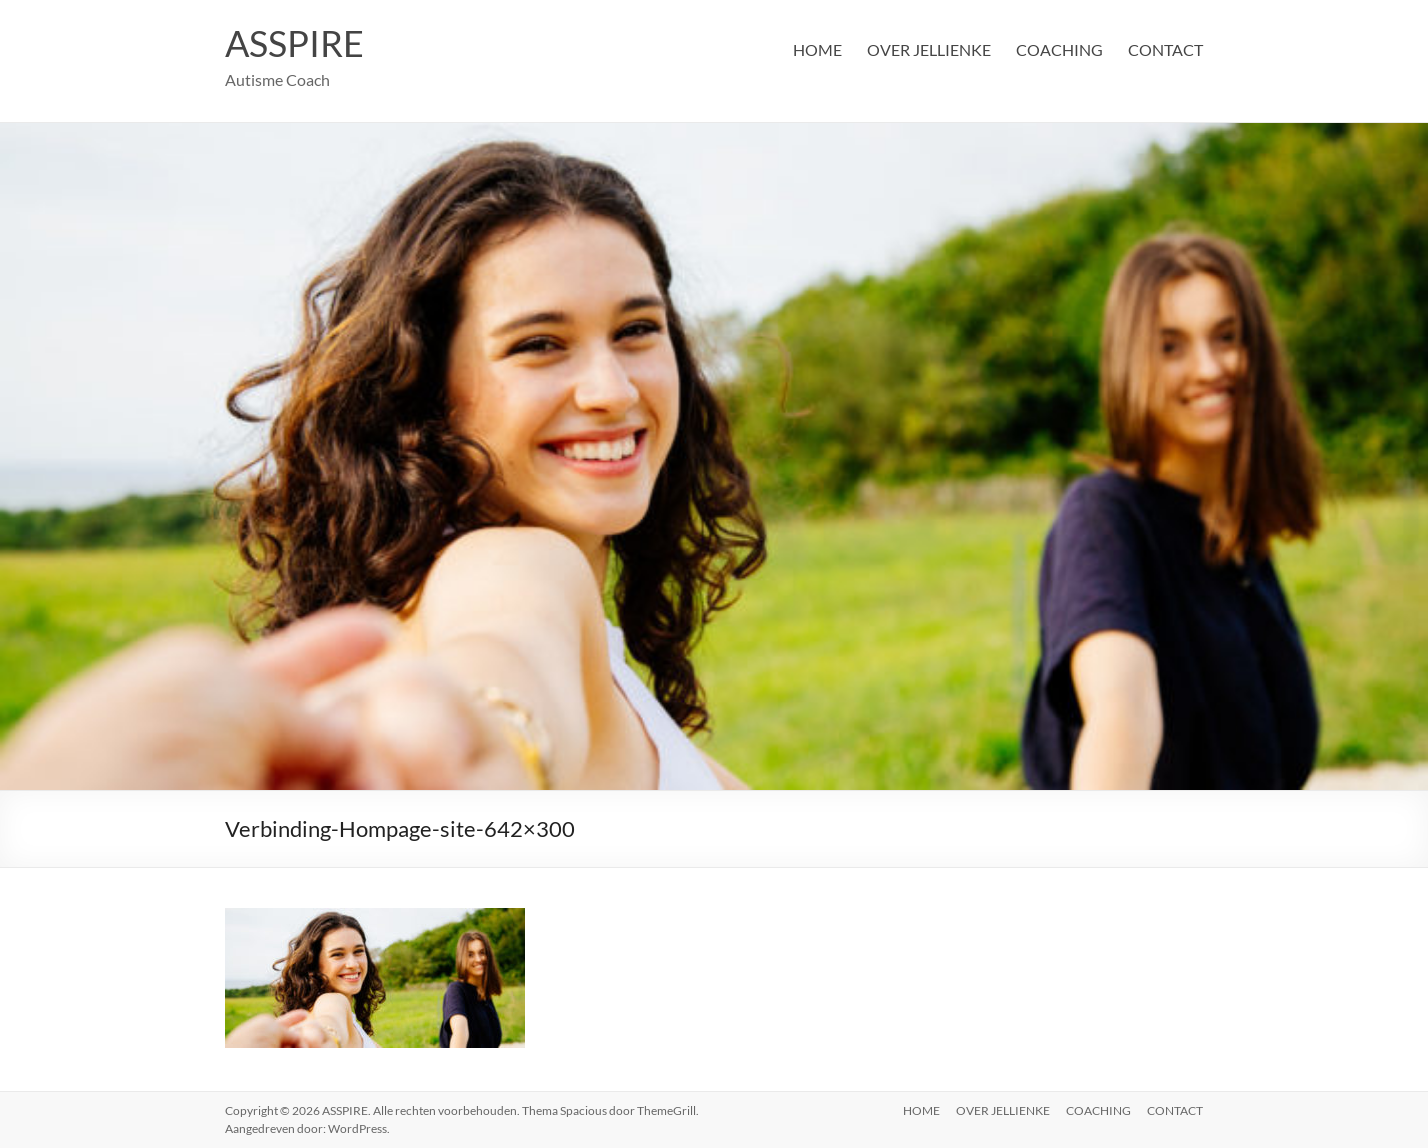 This screenshot has height=1148, width=1428. I want to click on HOME, so click(817, 49).